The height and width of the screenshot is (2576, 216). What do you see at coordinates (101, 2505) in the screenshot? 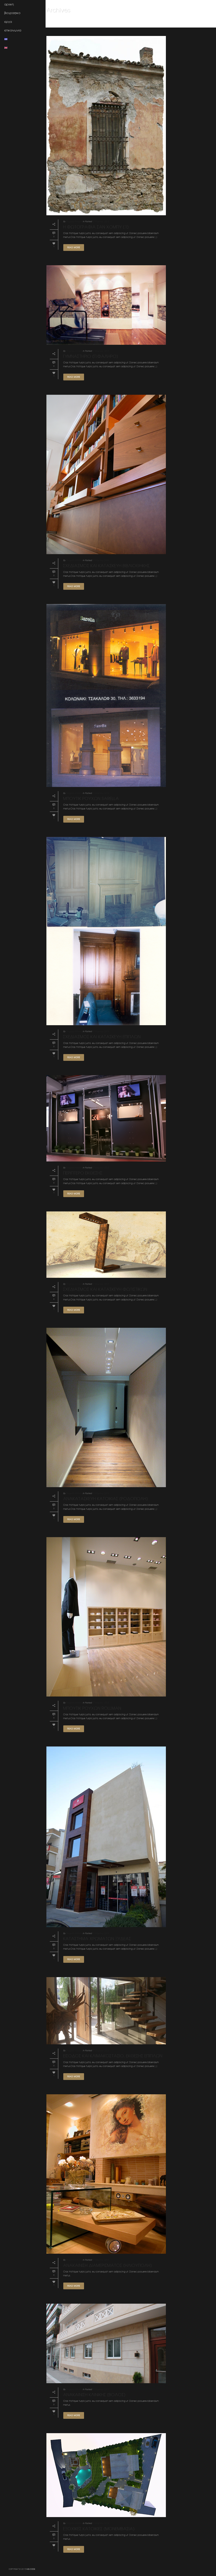
I see `Εξοχικες κατοικιες (Μονεμβασια)` at bounding box center [101, 2505].